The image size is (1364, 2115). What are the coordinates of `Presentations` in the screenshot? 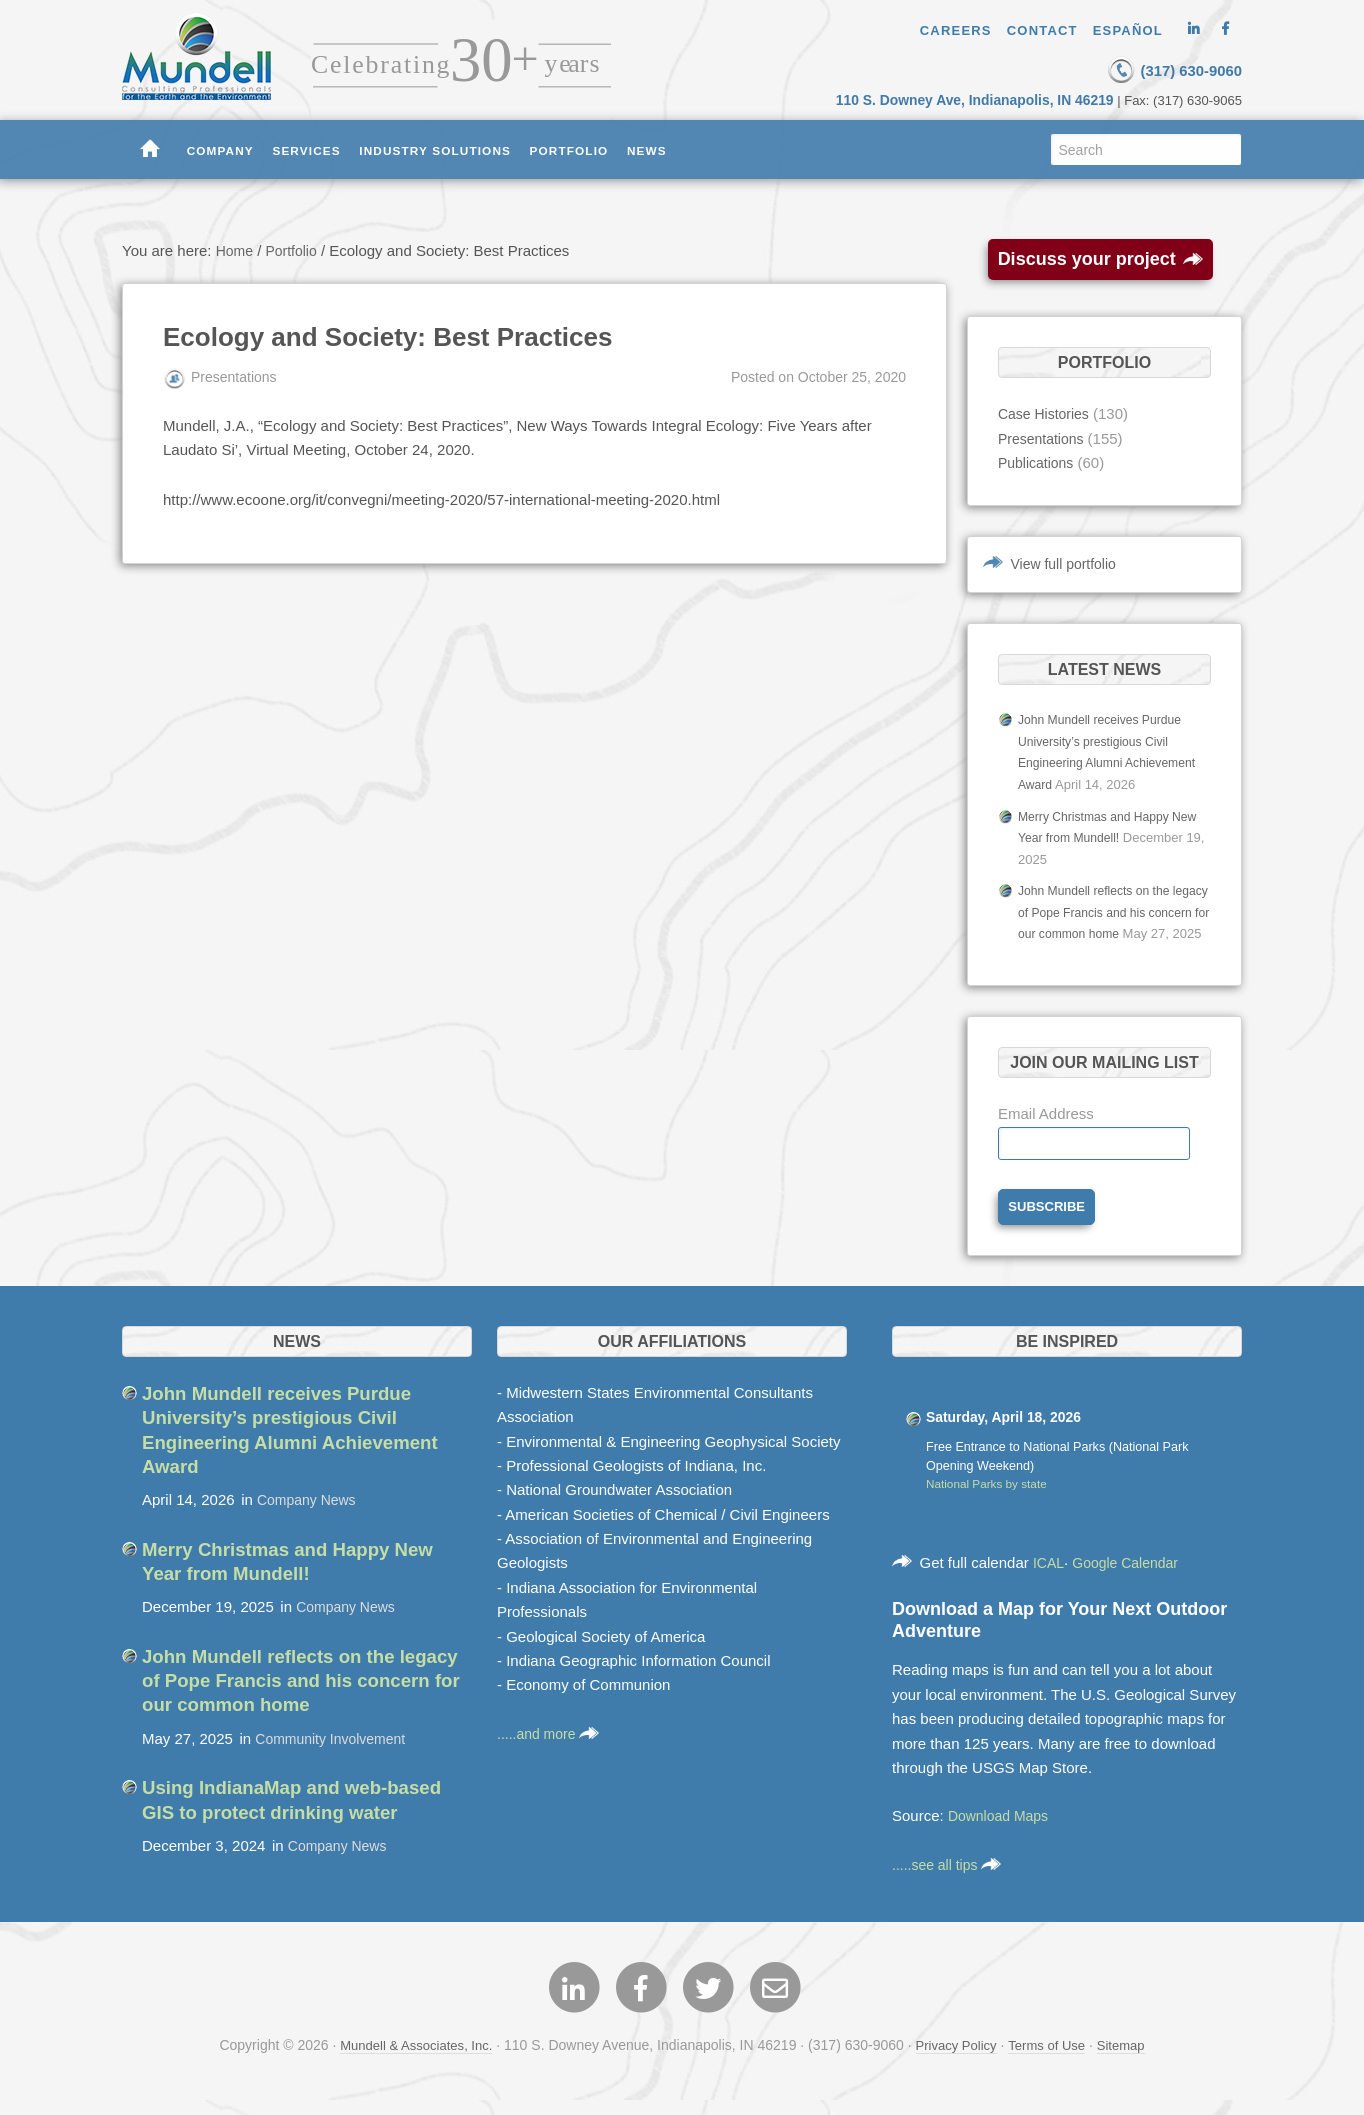 It's located at (1044, 437).